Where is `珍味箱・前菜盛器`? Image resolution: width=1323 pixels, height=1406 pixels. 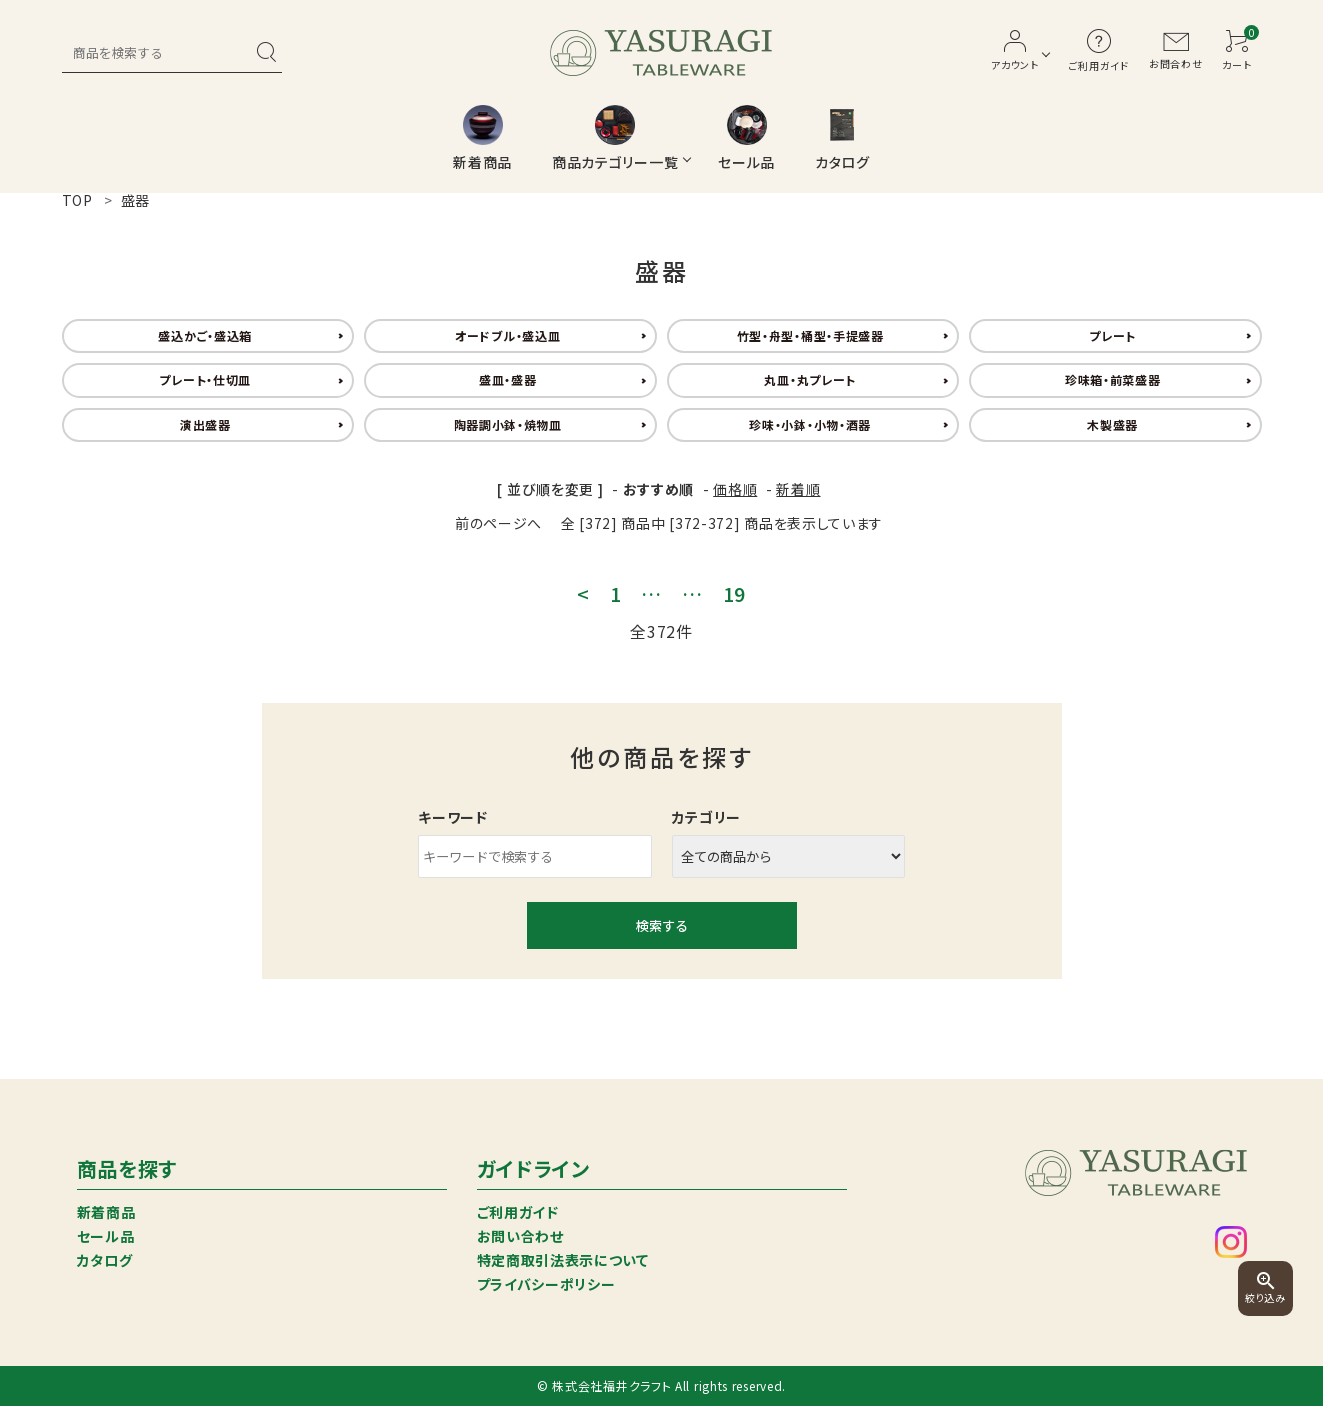 珍味箱・前菜盛器 is located at coordinates (1113, 379).